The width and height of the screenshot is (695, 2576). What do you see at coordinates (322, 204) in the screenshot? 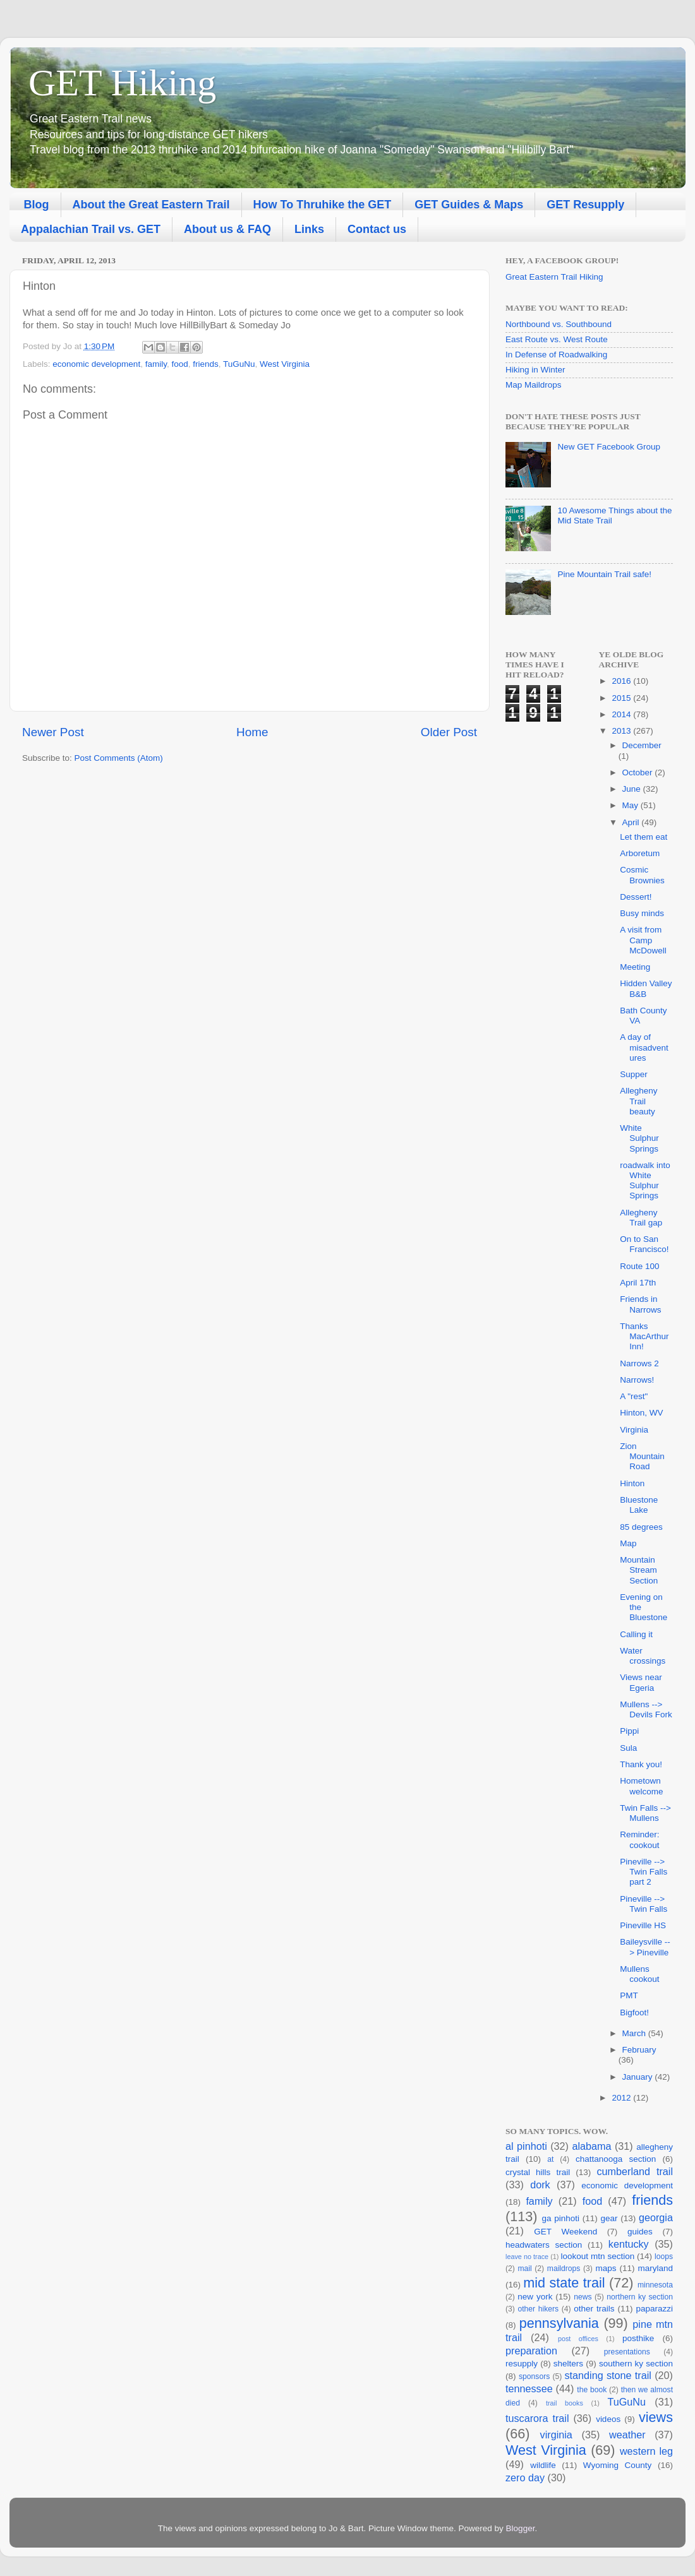
I see `How To Thruhike the GET` at bounding box center [322, 204].